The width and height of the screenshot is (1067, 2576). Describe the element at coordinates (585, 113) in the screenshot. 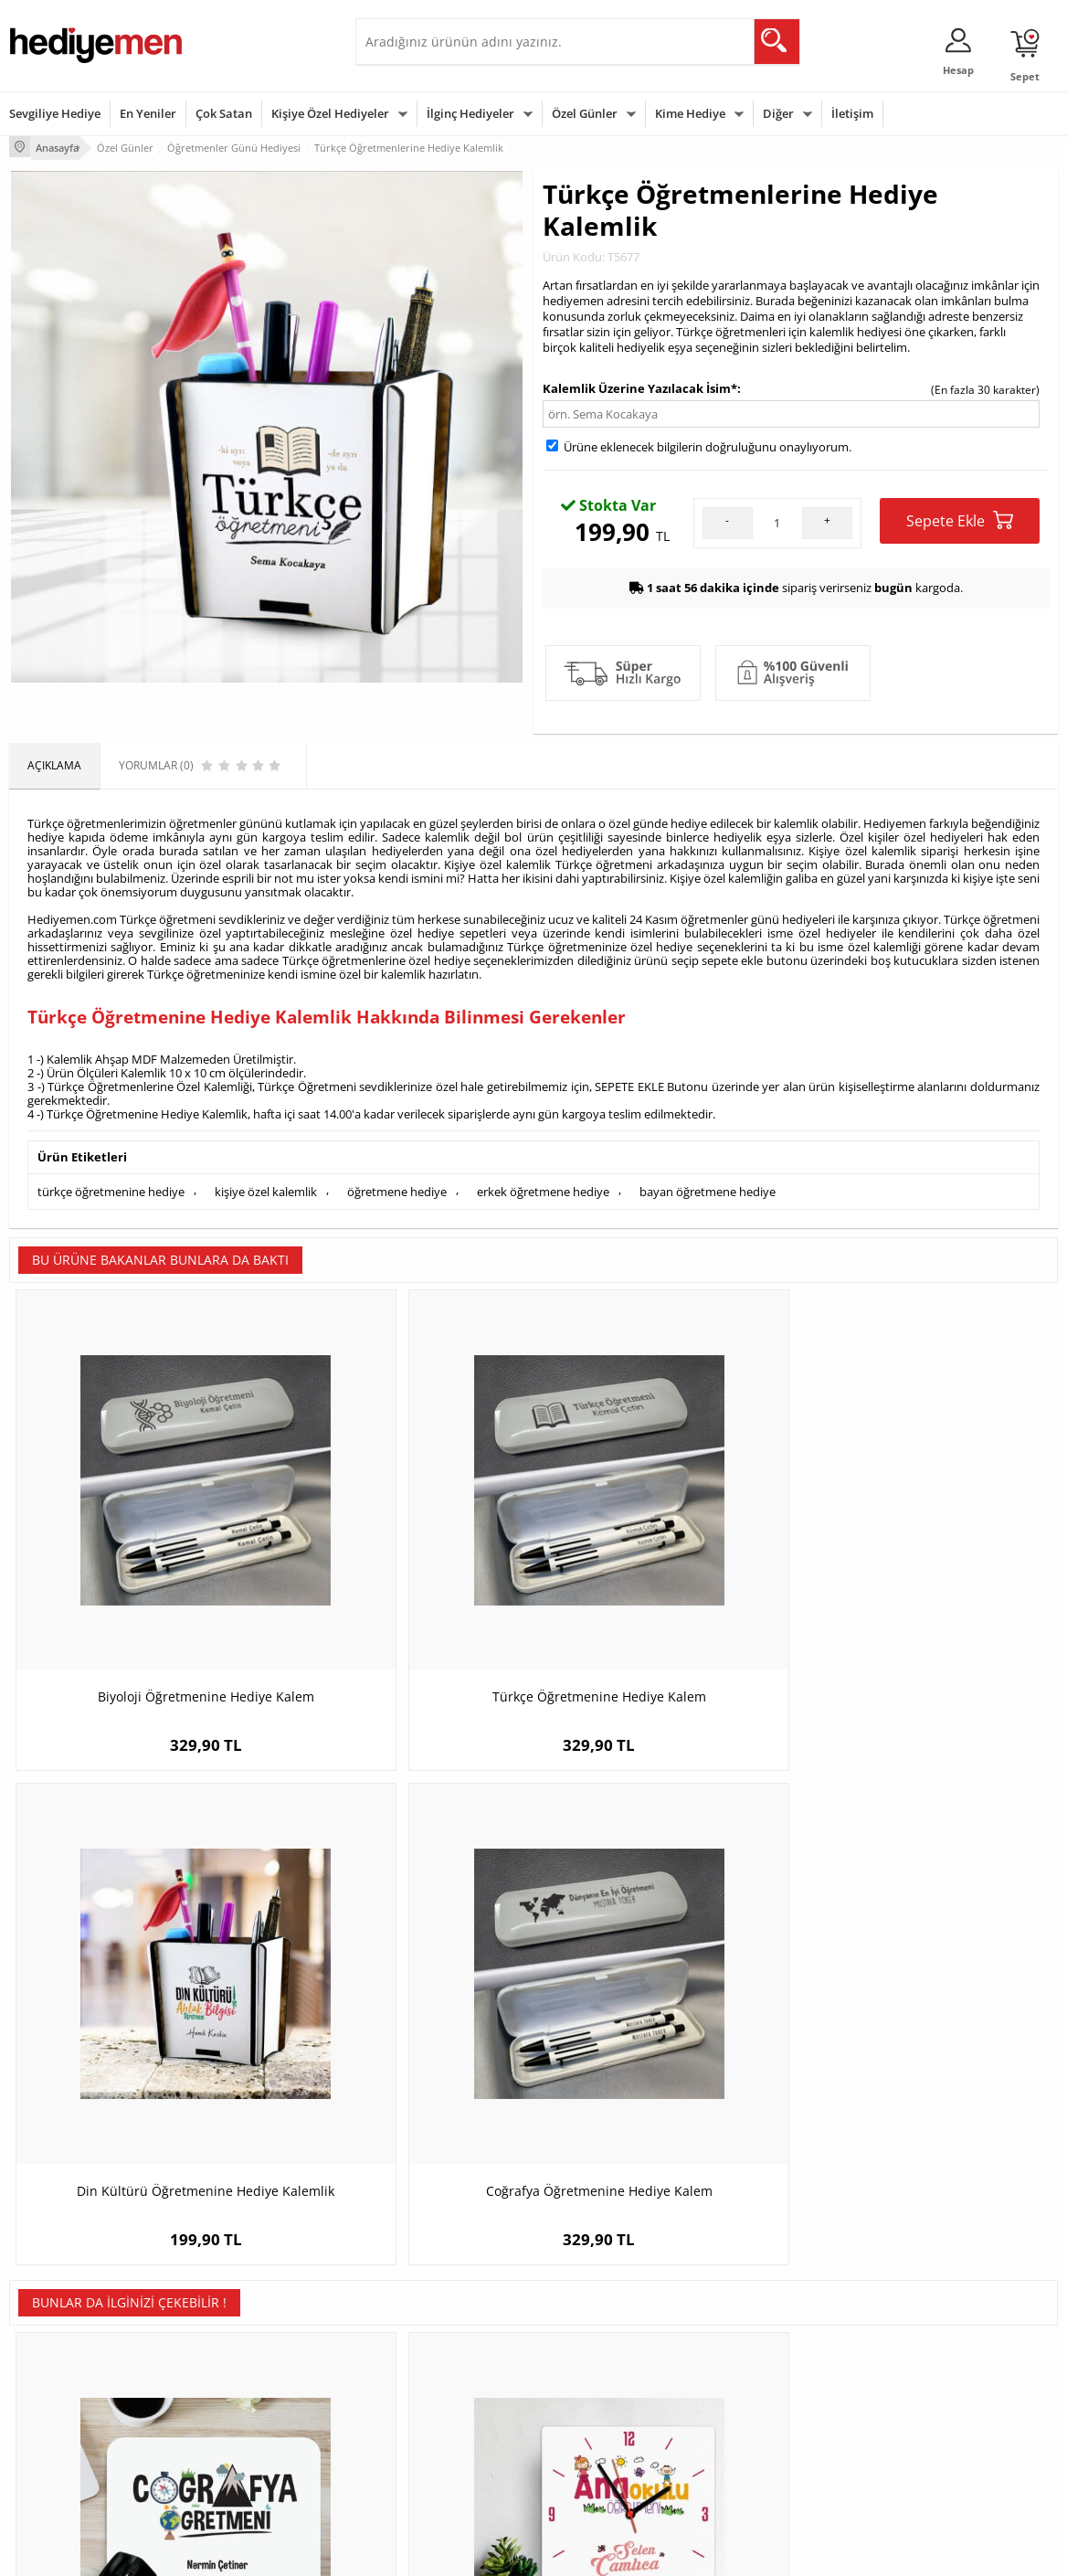

I see `Özel Günler` at that location.